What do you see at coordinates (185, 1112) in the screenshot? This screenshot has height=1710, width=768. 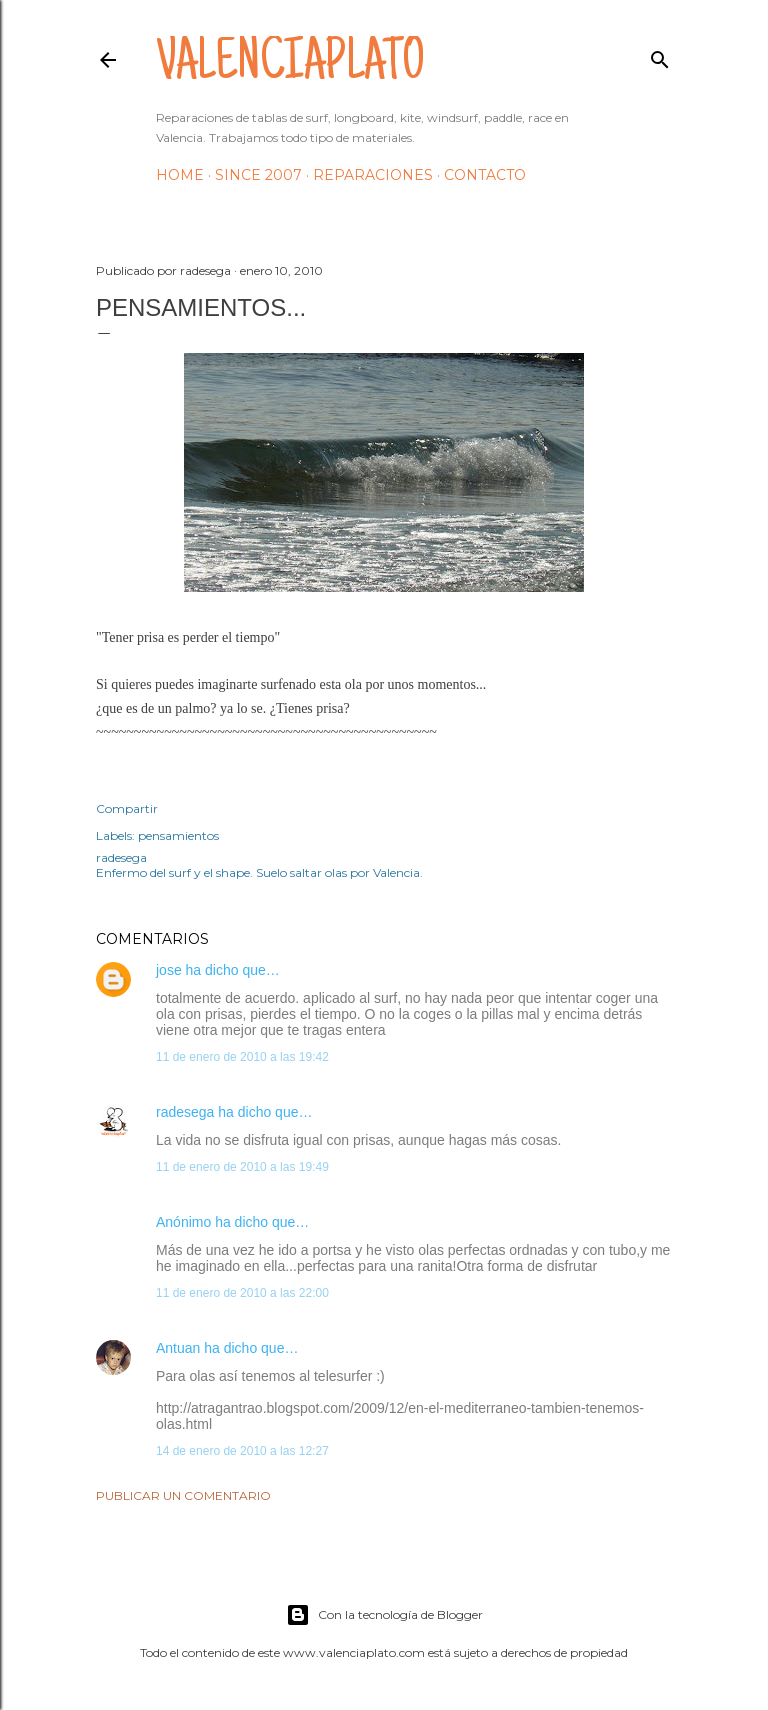 I see `radesega` at bounding box center [185, 1112].